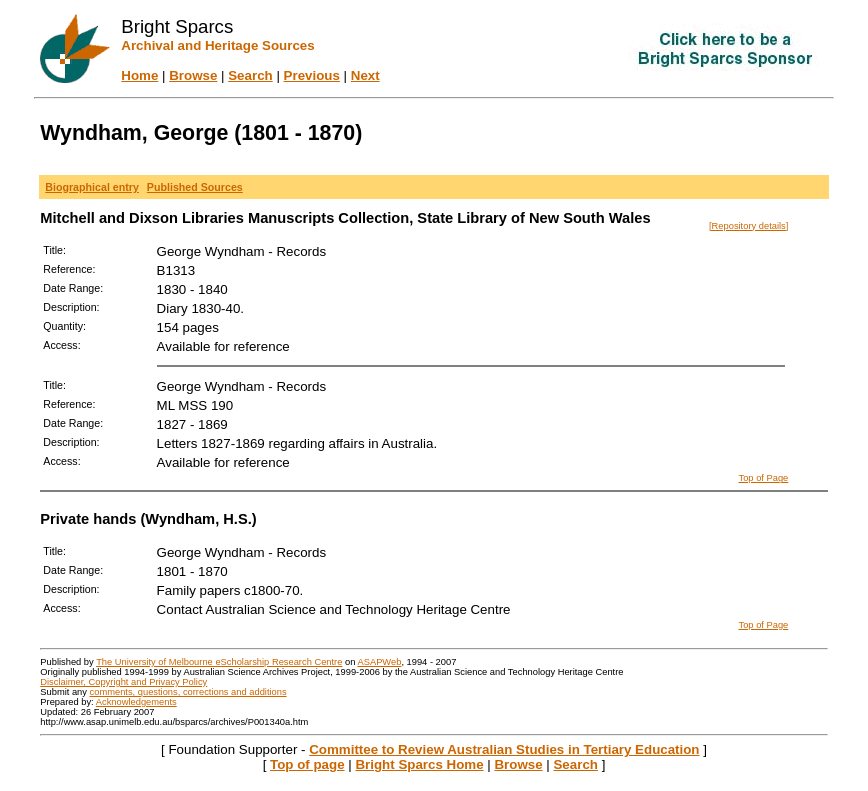 The width and height of the screenshot is (868, 791). Describe the element at coordinates (764, 478) in the screenshot. I see `Top of Page` at that location.